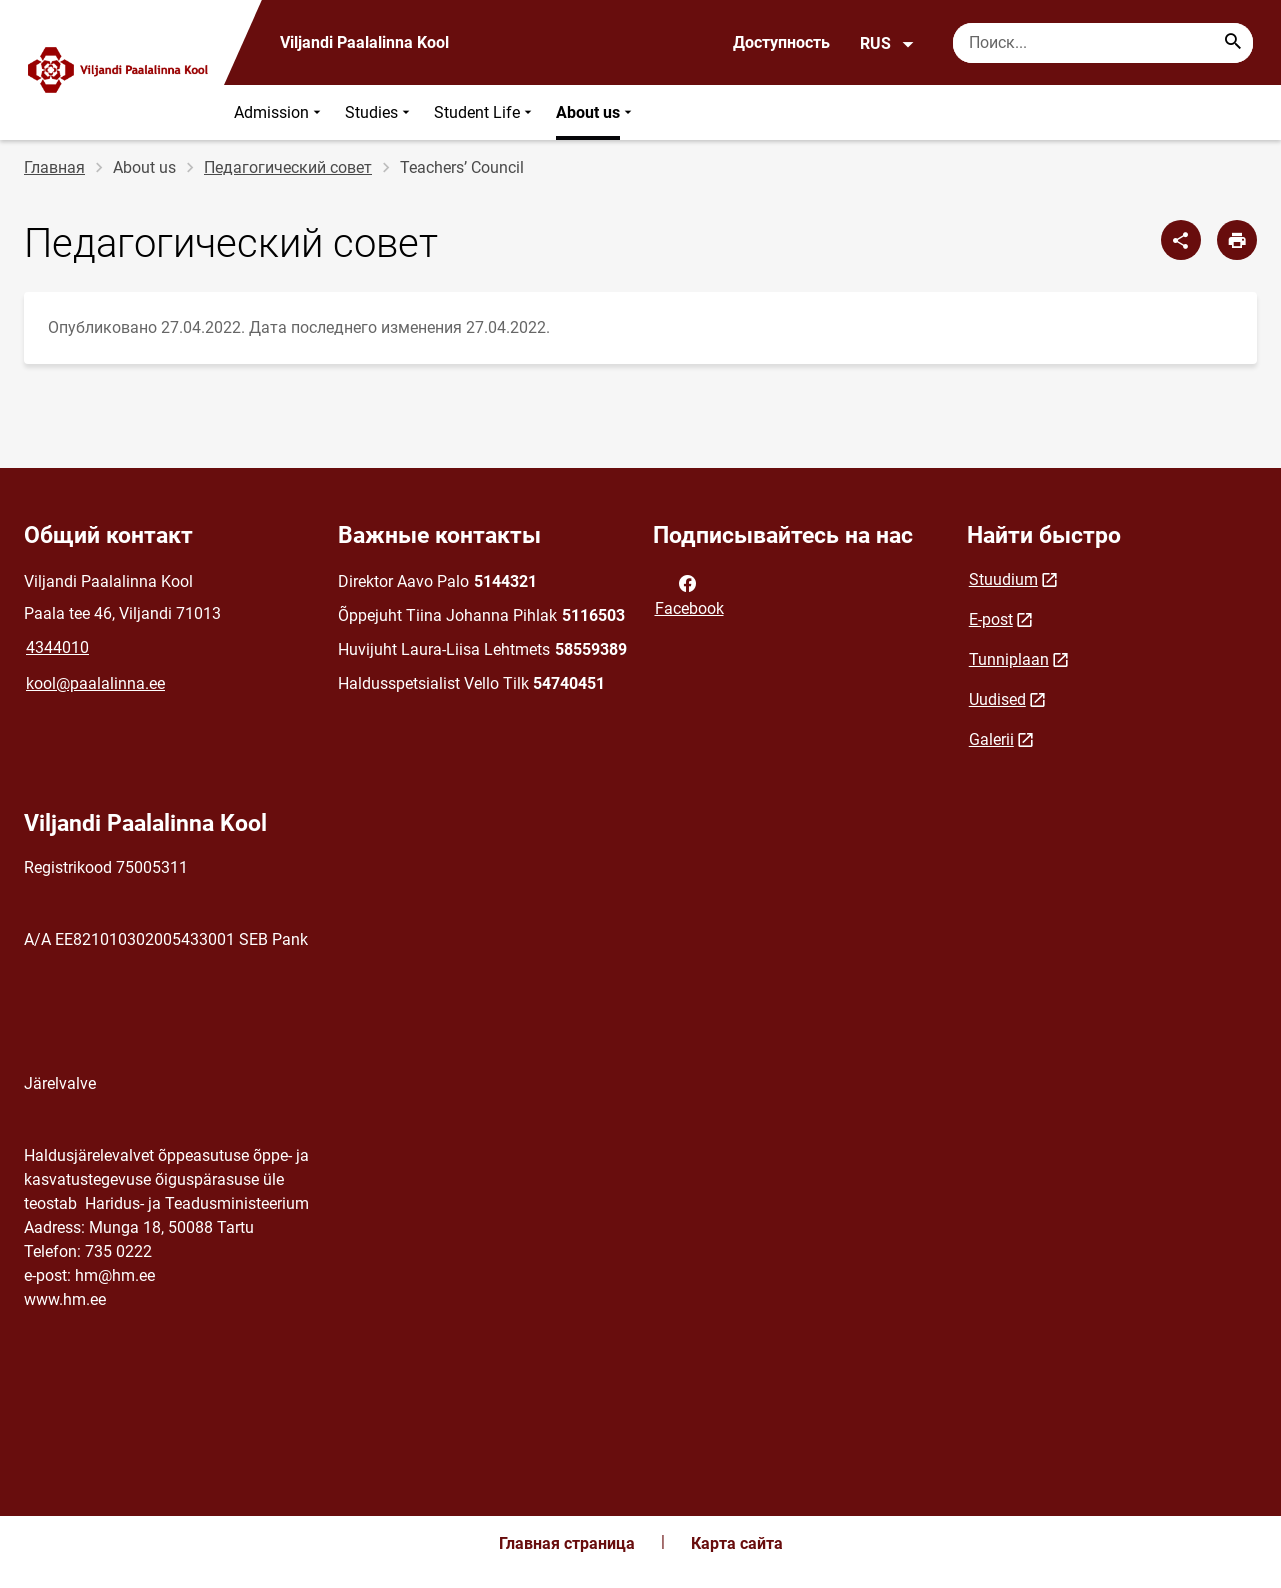 This screenshot has width=1281, height=1588. What do you see at coordinates (57, 647) in the screenshot?
I see `4344010` at bounding box center [57, 647].